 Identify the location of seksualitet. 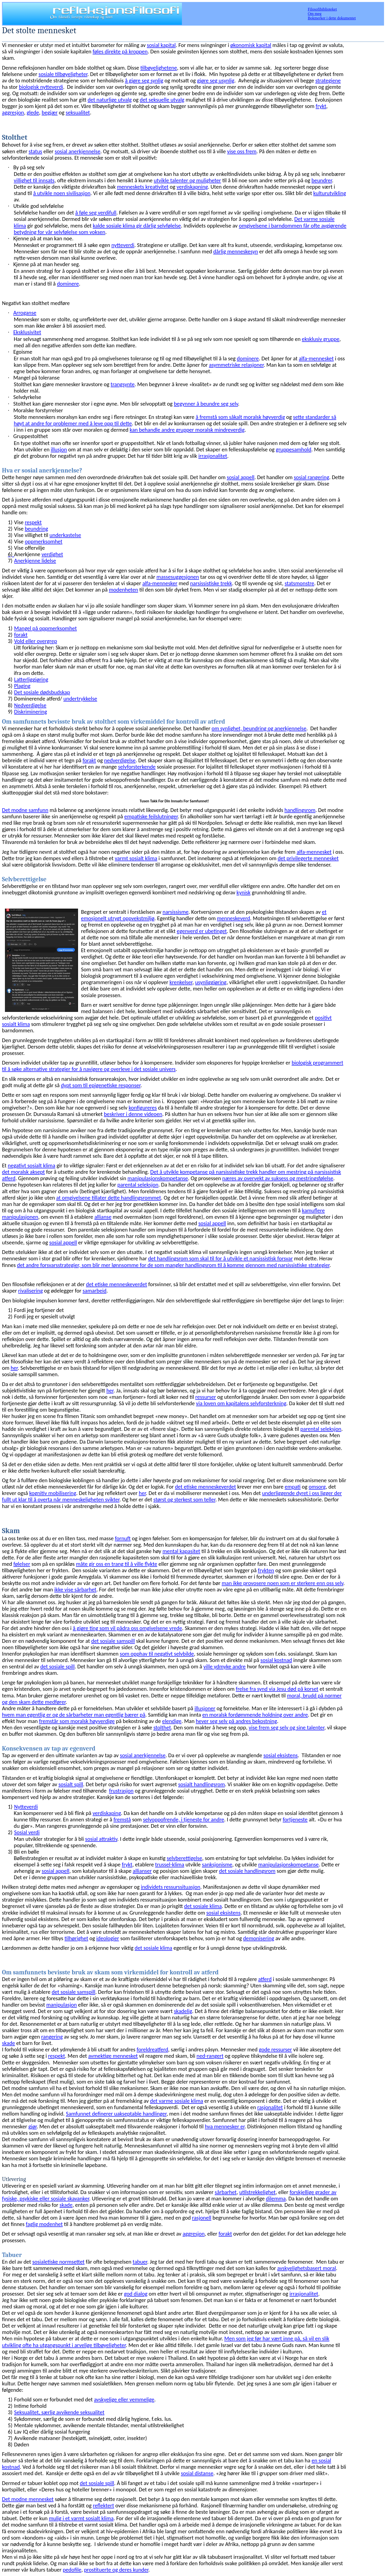
(78, 112).